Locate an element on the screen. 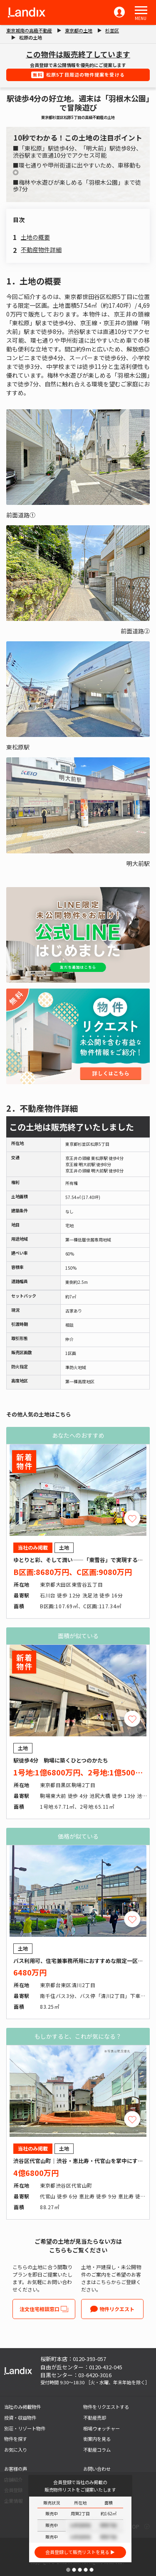 The image size is (156, 2576). お気に入り is located at coordinates (15, 2449).